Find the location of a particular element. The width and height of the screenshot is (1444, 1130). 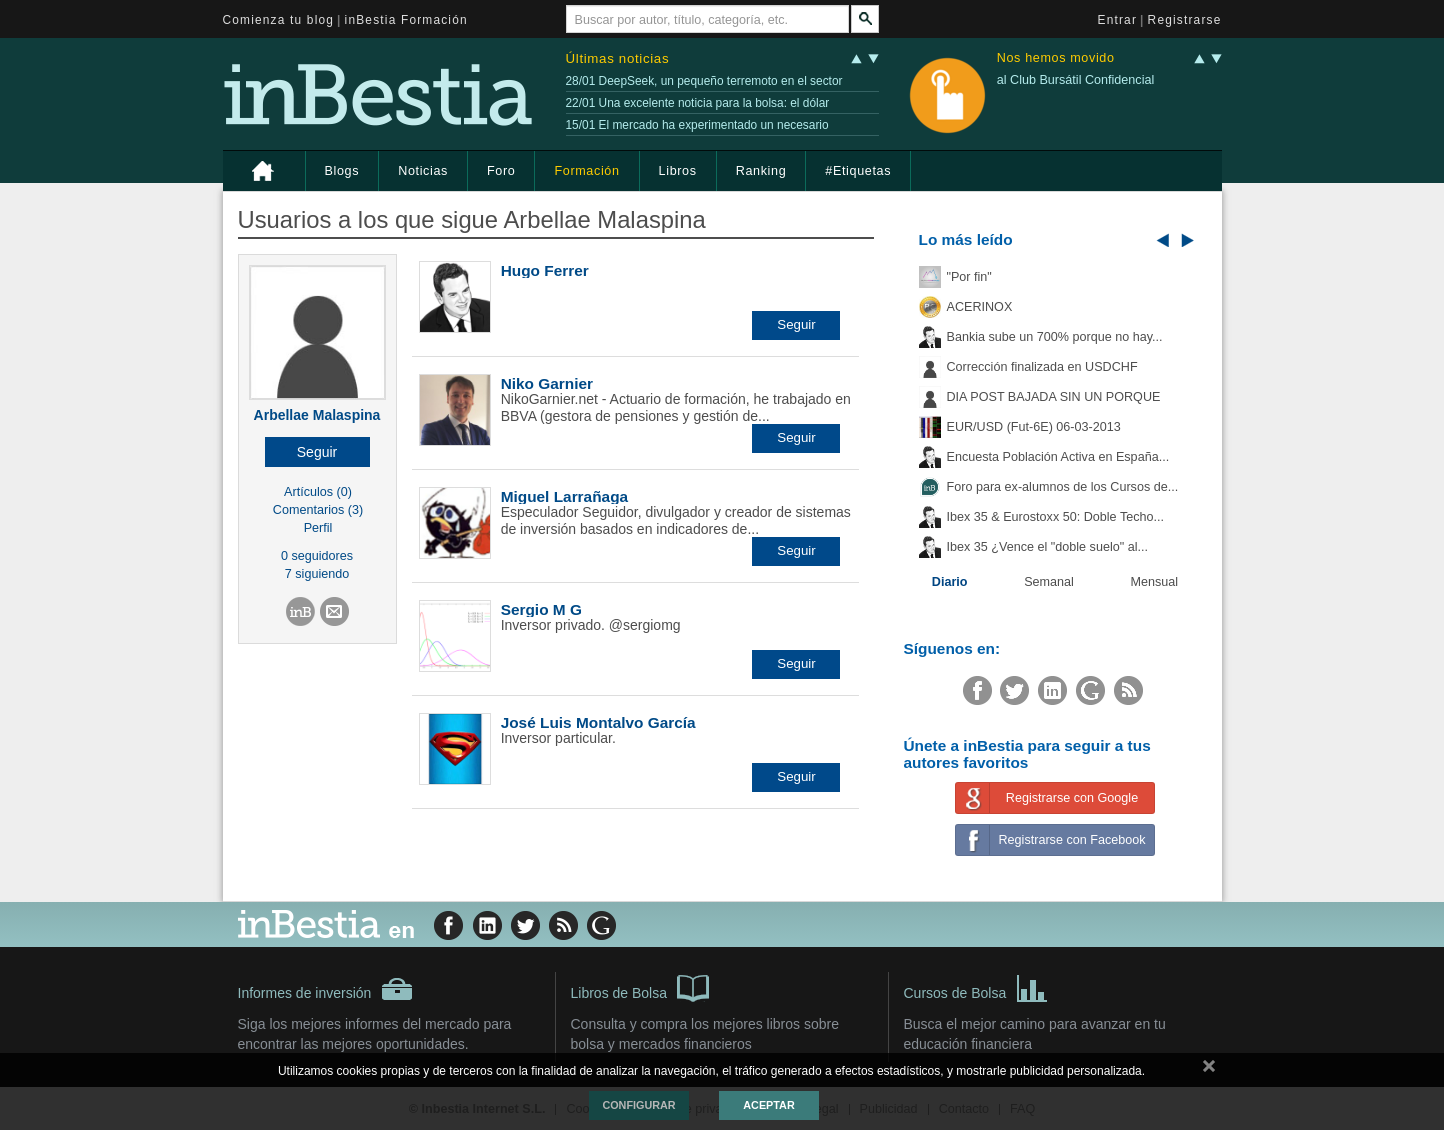

Bankia sube un 700% porque no hay... is located at coordinates (1055, 337).